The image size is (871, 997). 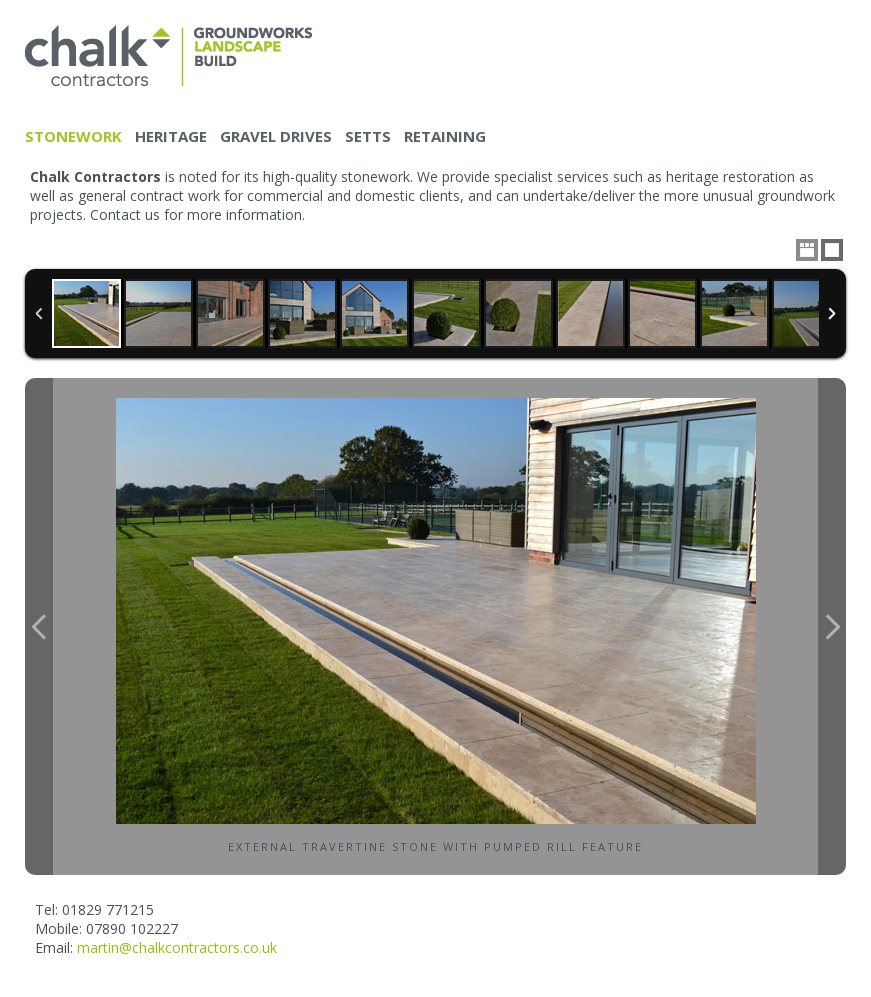 What do you see at coordinates (368, 136) in the screenshot?
I see `Setts` at bounding box center [368, 136].